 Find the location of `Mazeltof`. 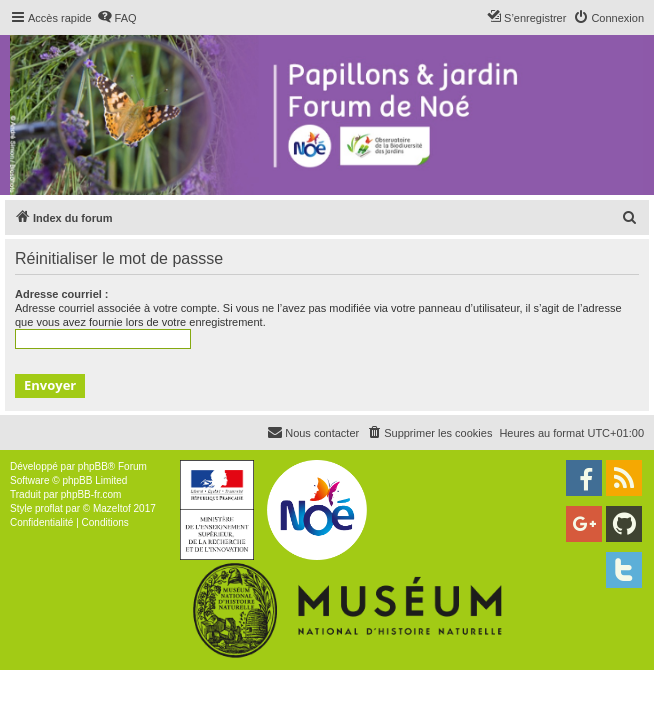

Mazeltof is located at coordinates (112, 508).